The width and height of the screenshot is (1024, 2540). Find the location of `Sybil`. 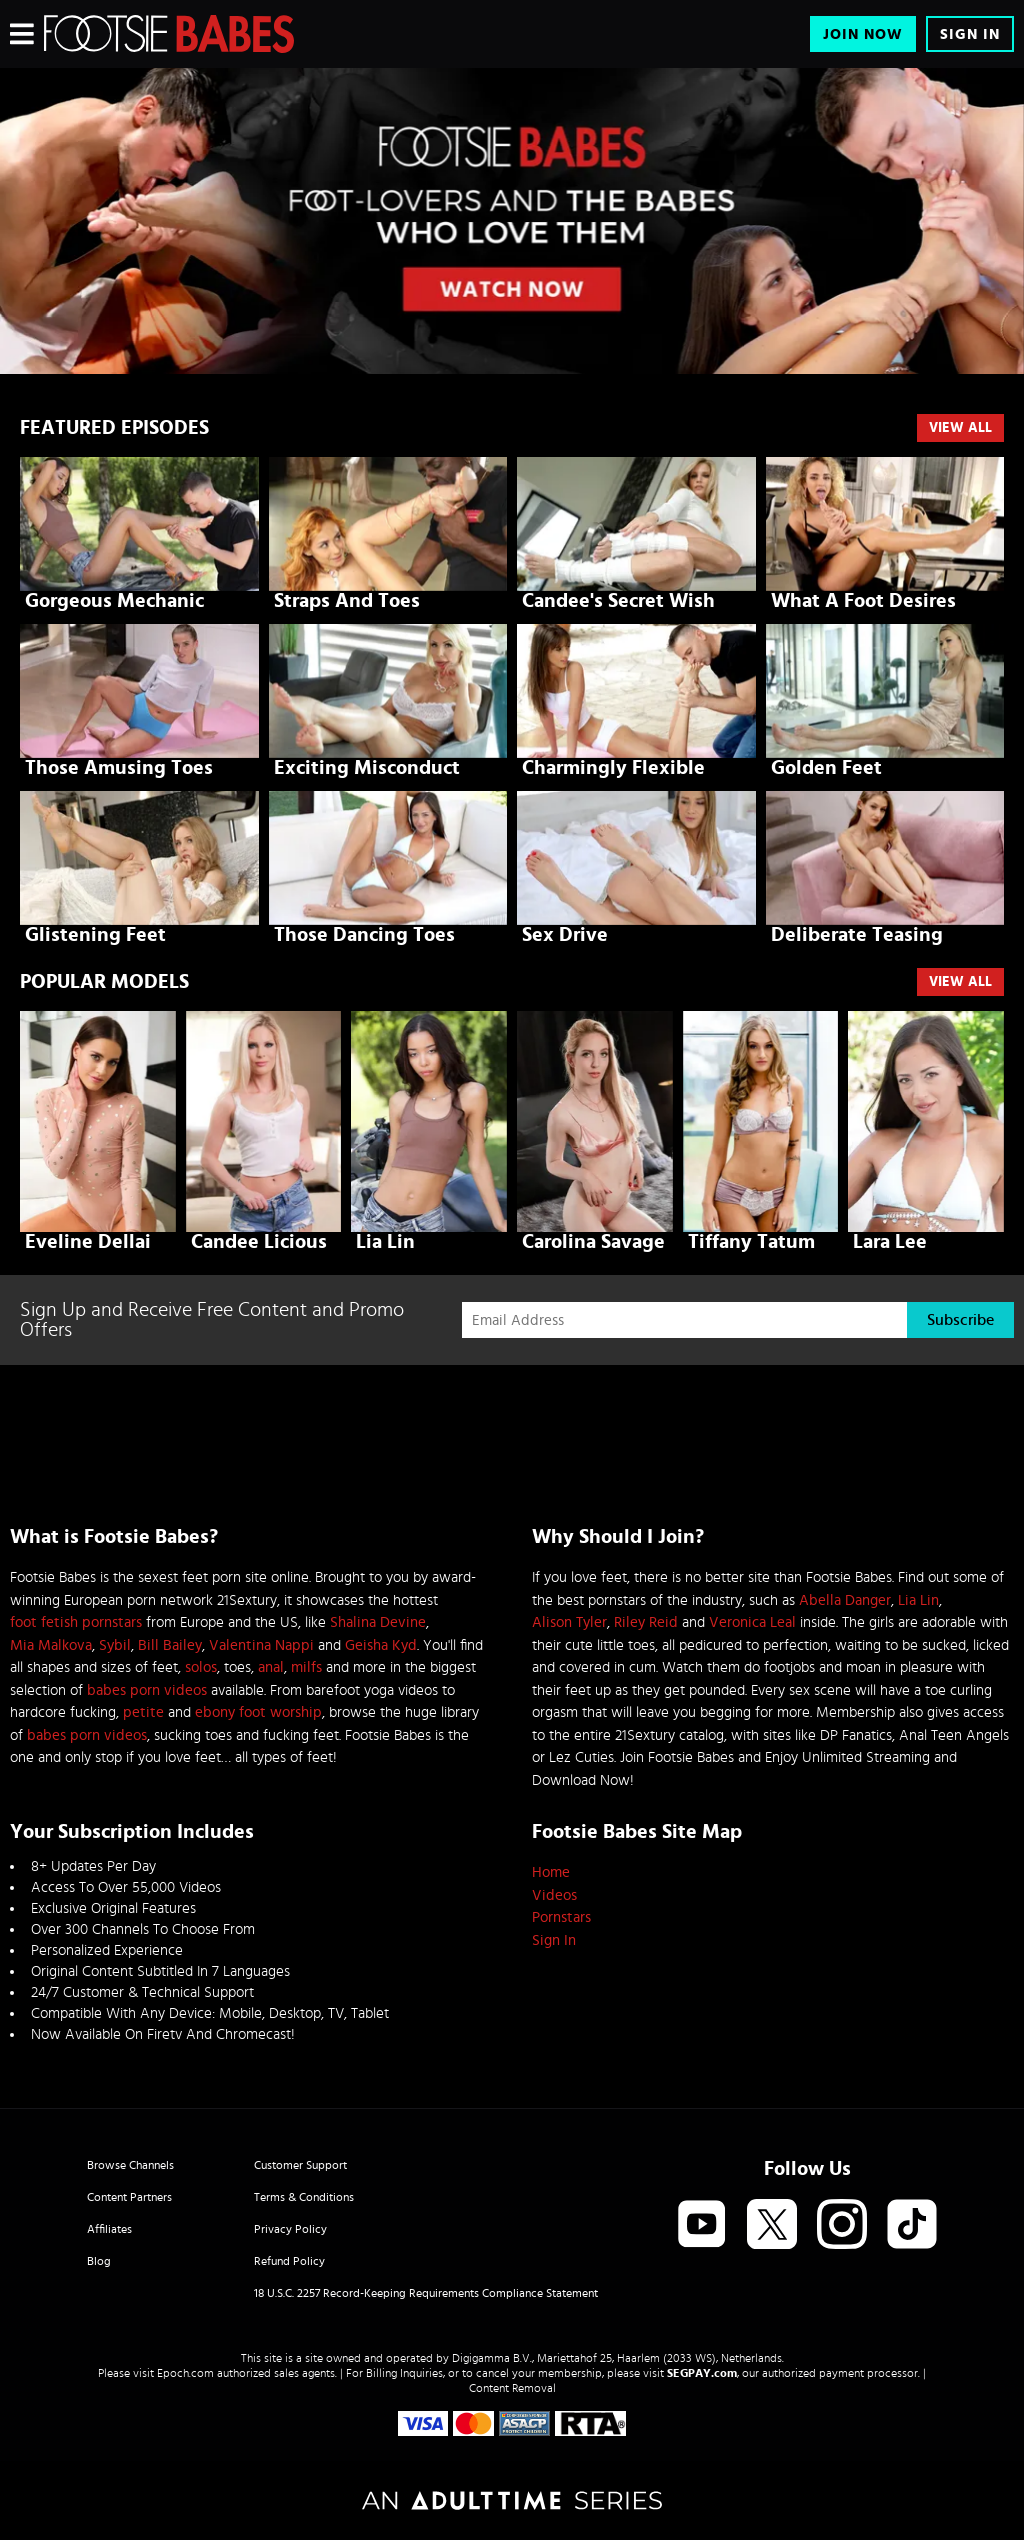

Sybil is located at coordinates (115, 1645).